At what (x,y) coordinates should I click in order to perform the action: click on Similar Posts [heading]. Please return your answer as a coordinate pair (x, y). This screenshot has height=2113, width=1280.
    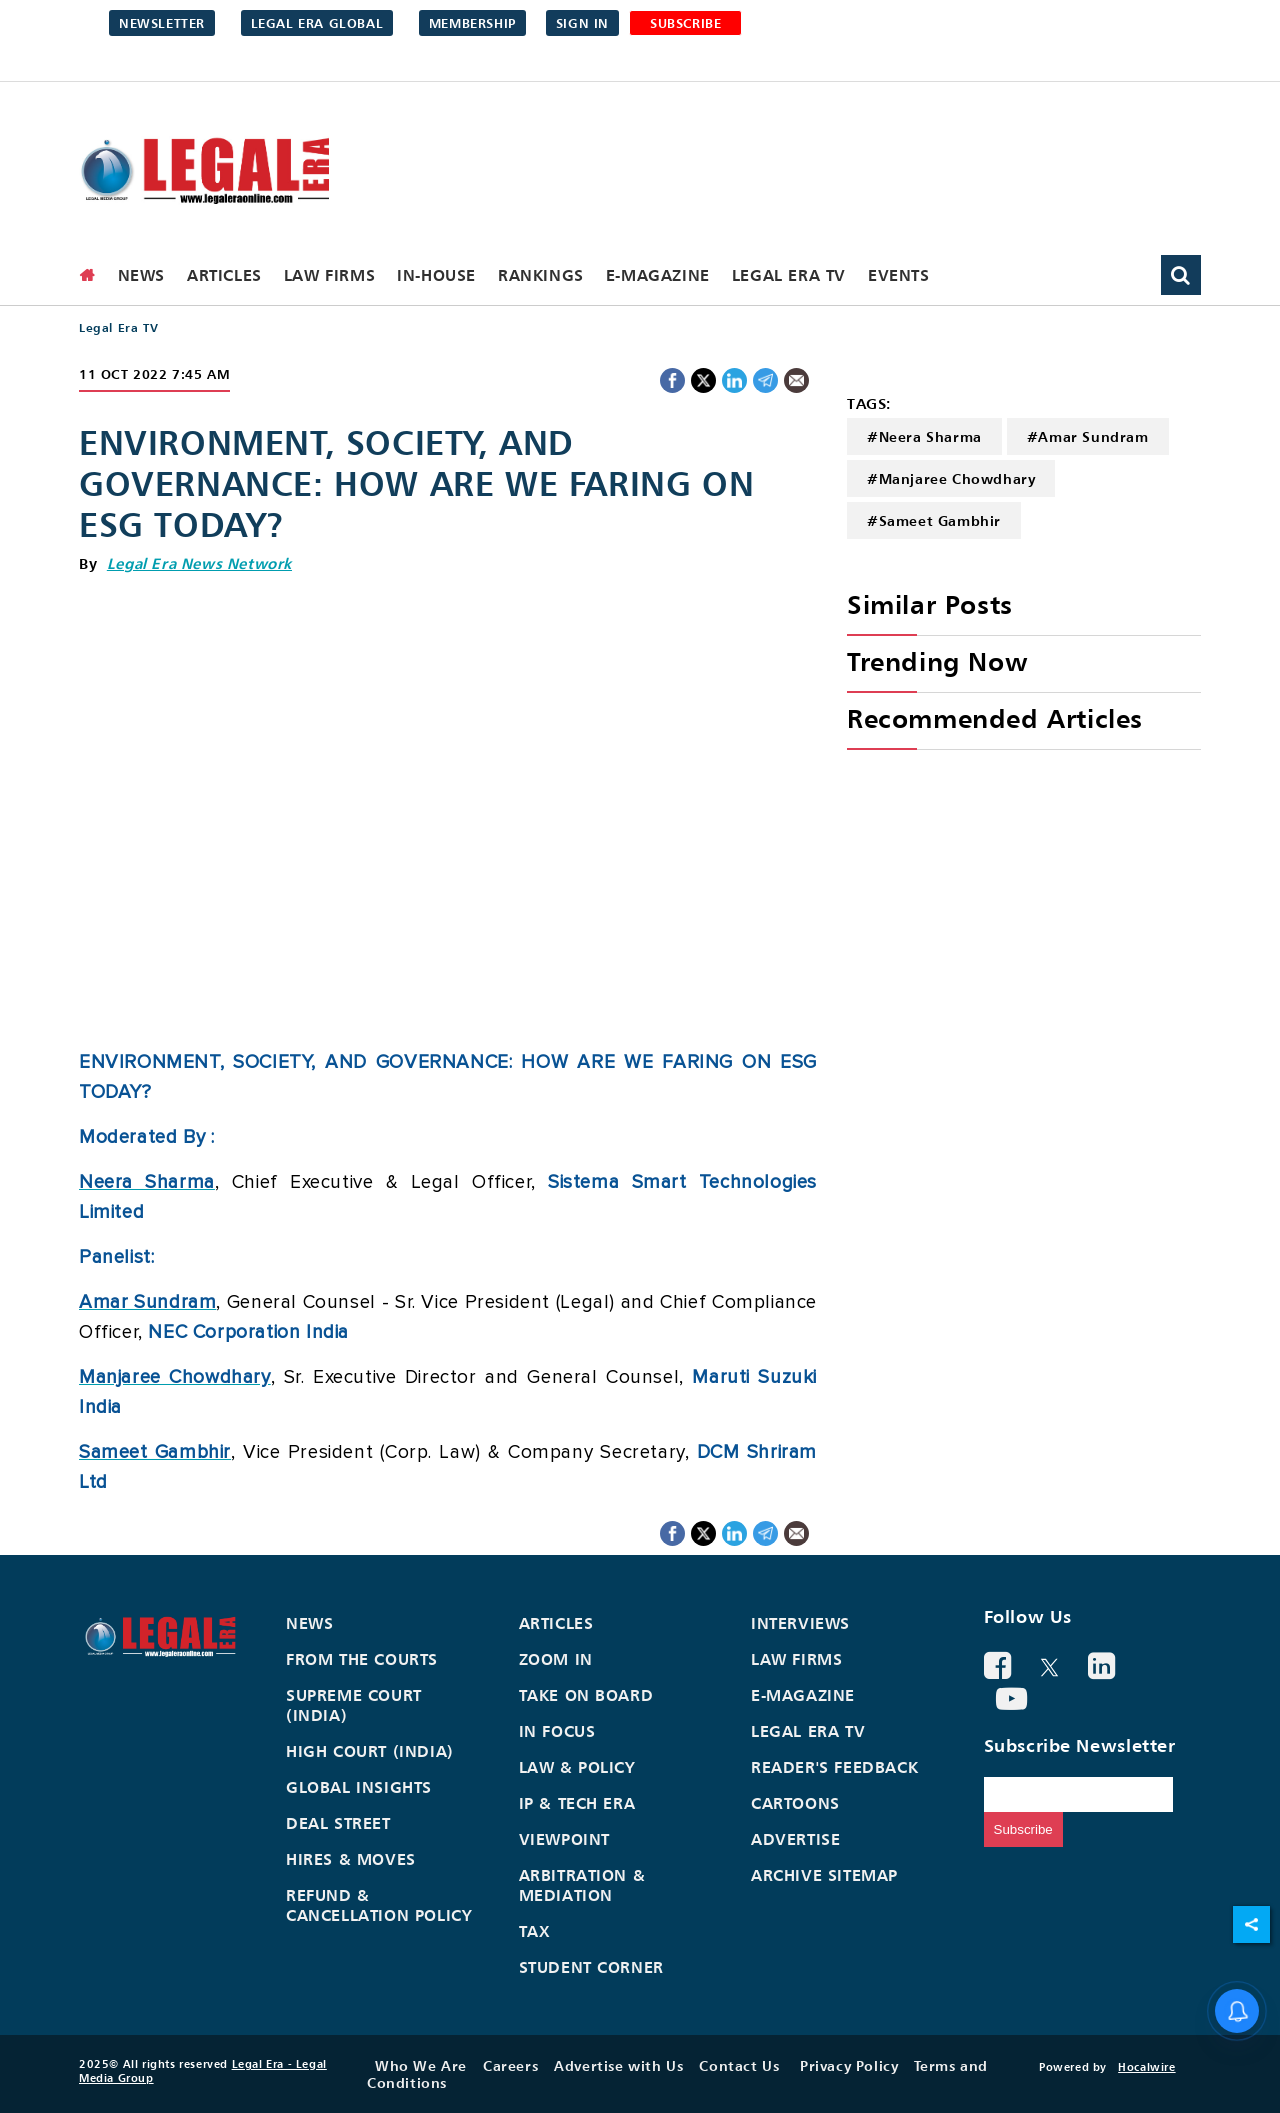
    Looking at the image, I should click on (930, 604).